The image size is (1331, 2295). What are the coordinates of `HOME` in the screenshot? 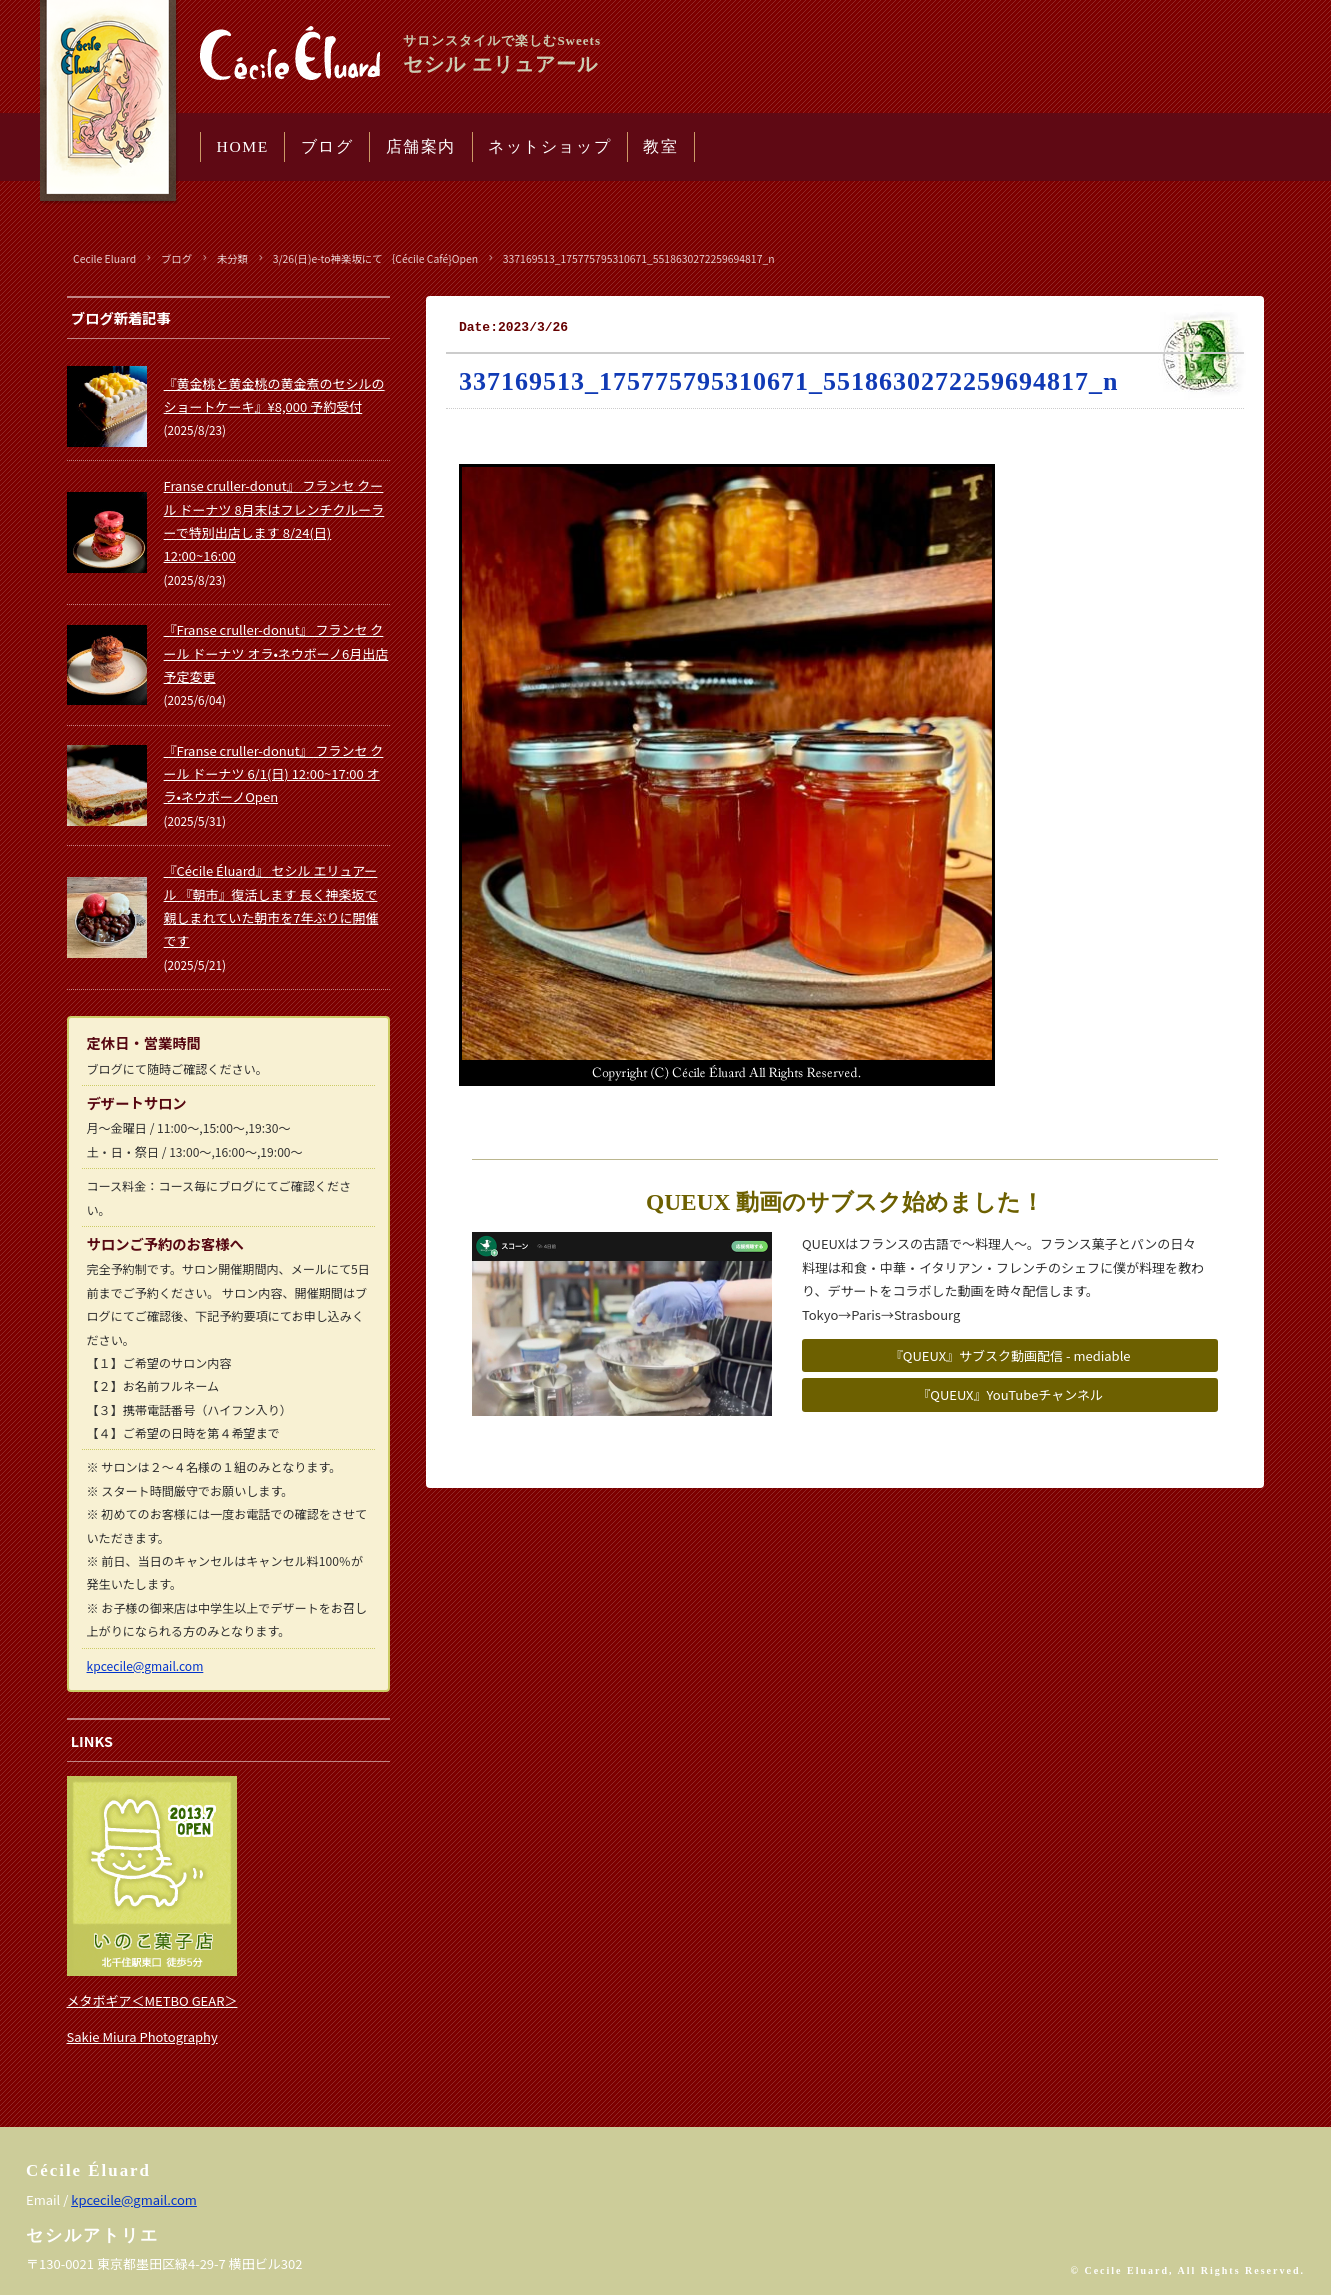 It's located at (243, 146).